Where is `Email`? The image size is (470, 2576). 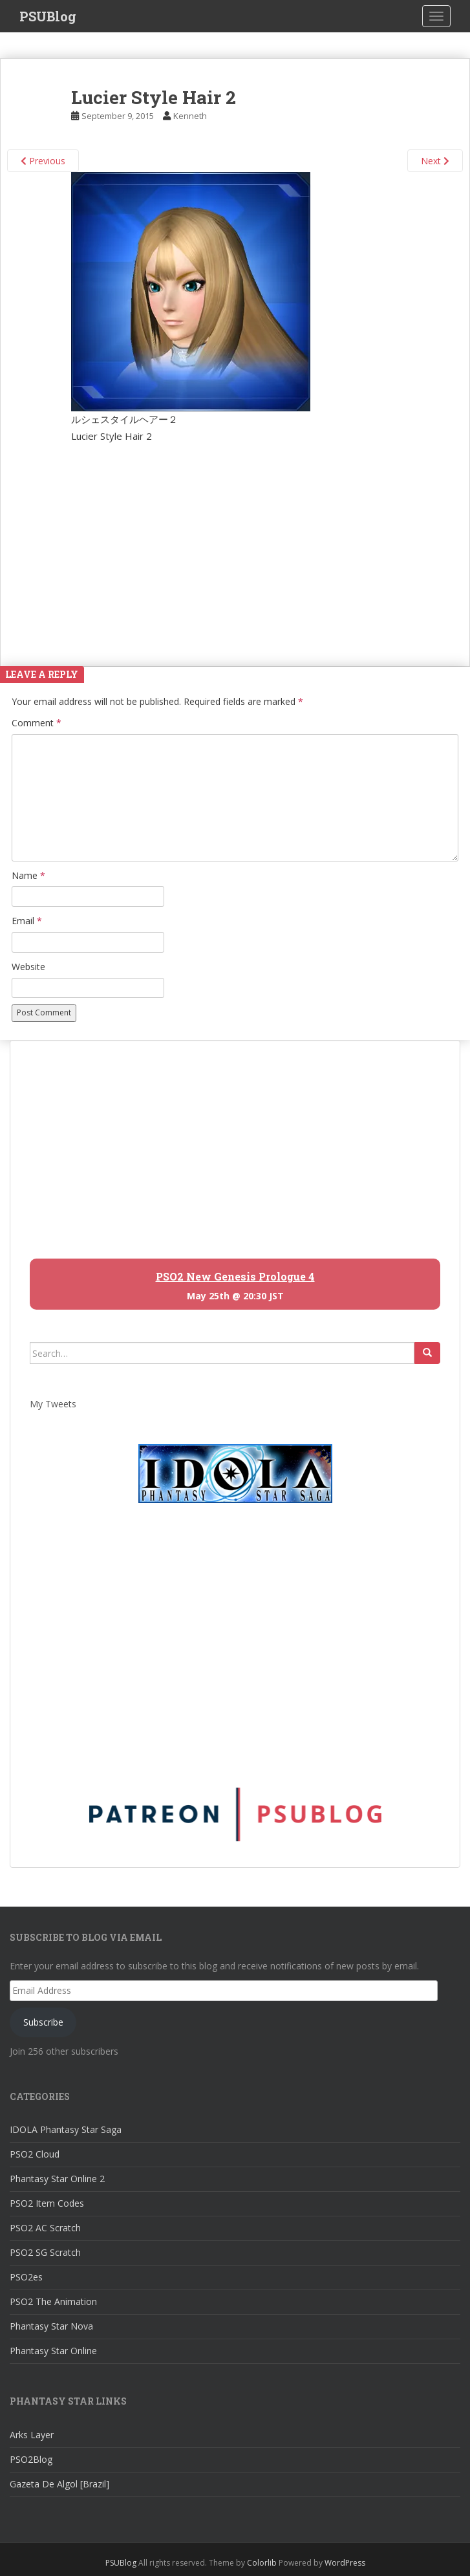
Email is located at coordinates (27, 921).